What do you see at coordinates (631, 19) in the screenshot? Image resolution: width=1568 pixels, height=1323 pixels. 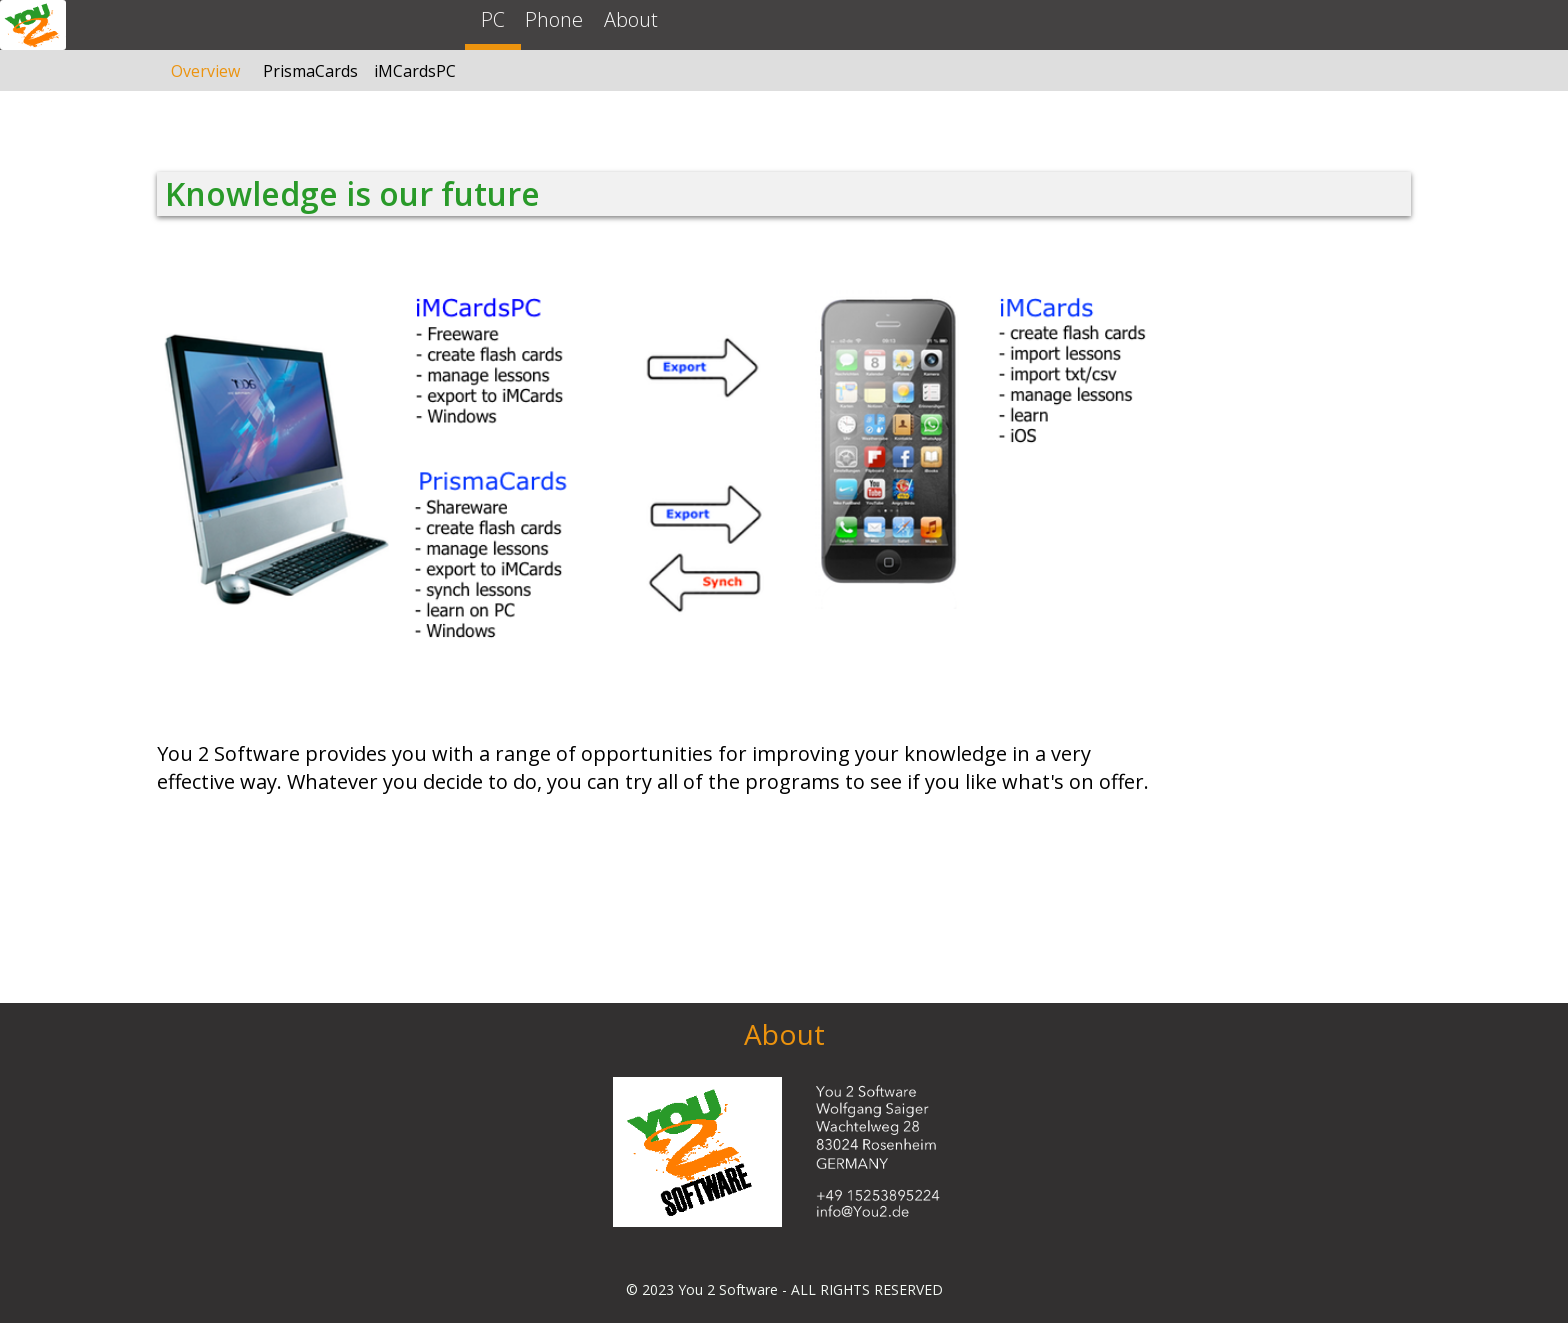 I see `About` at bounding box center [631, 19].